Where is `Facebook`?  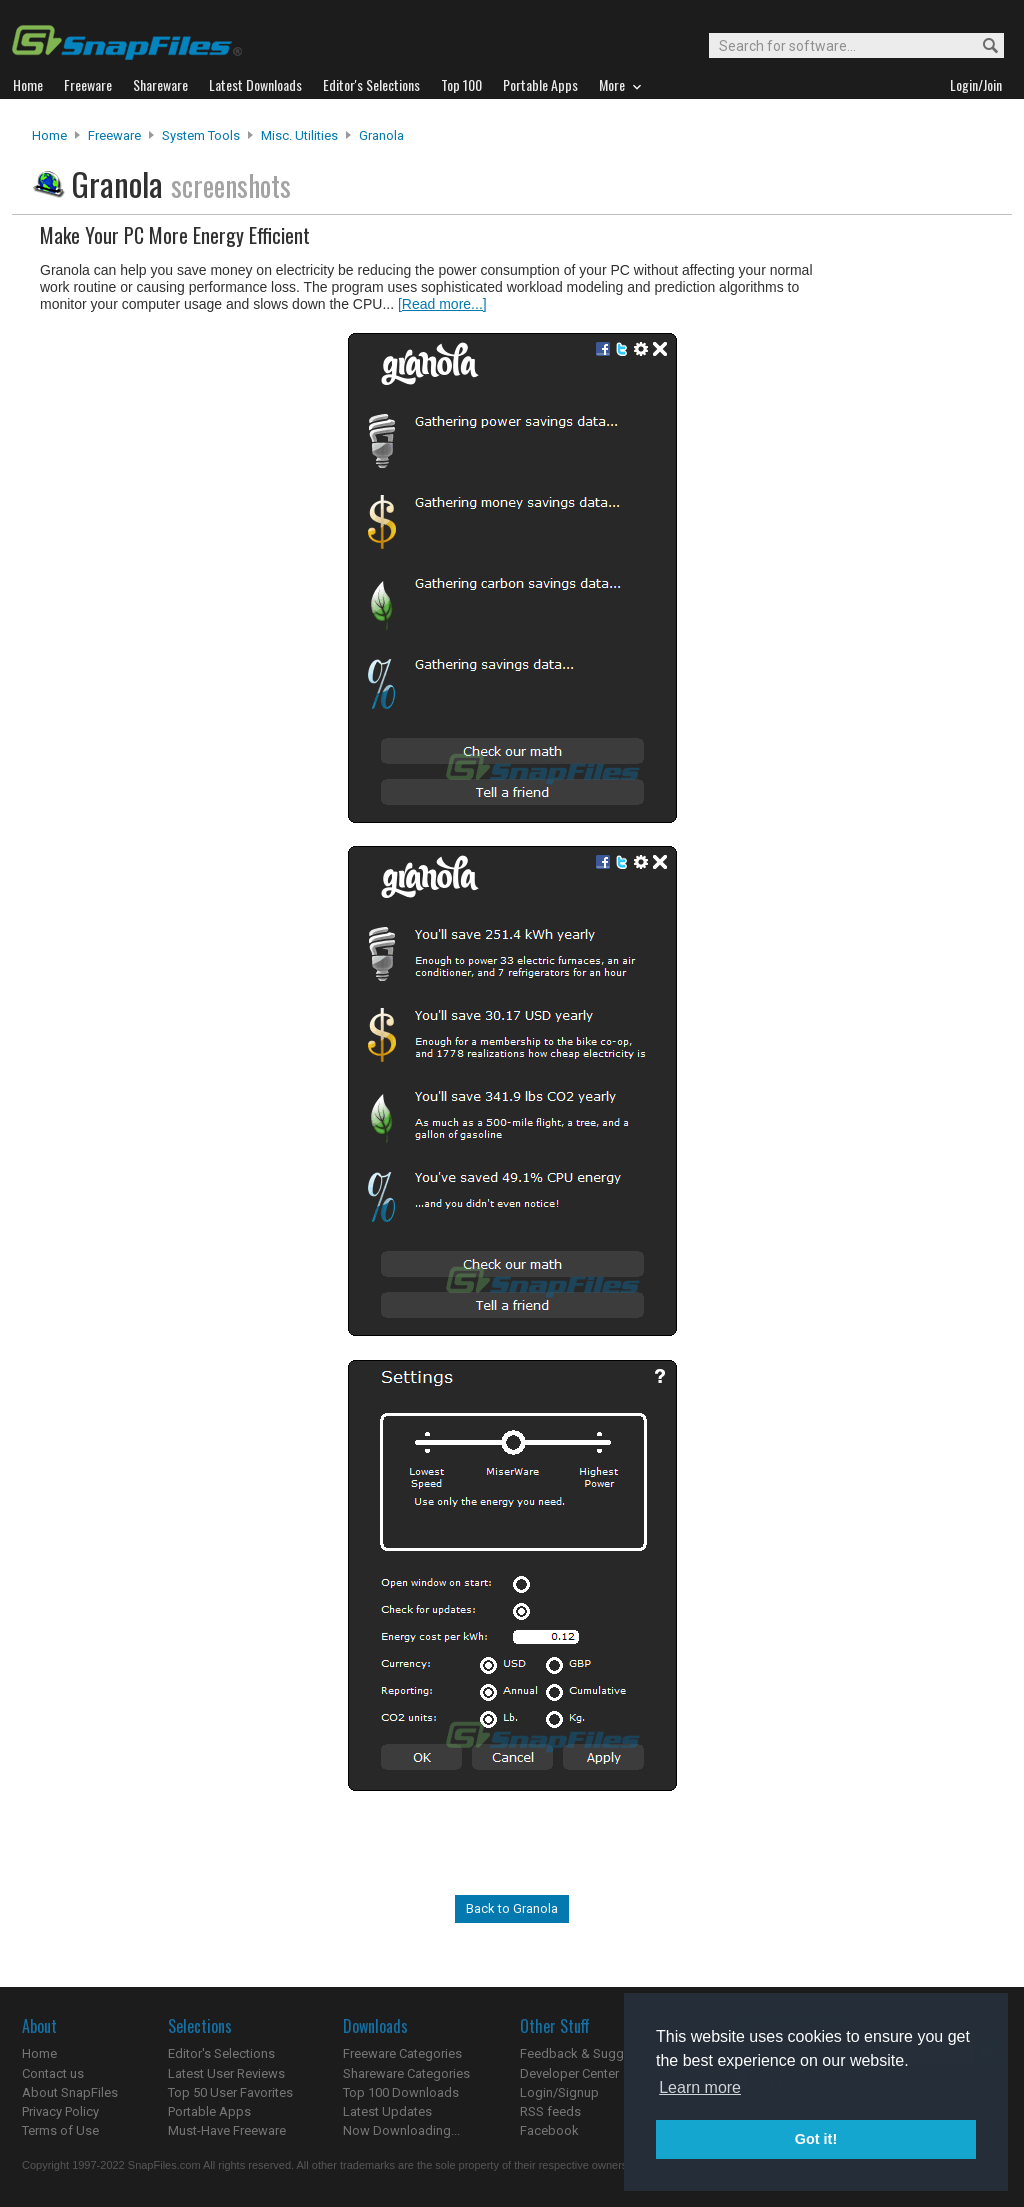
Facebook is located at coordinates (549, 2130).